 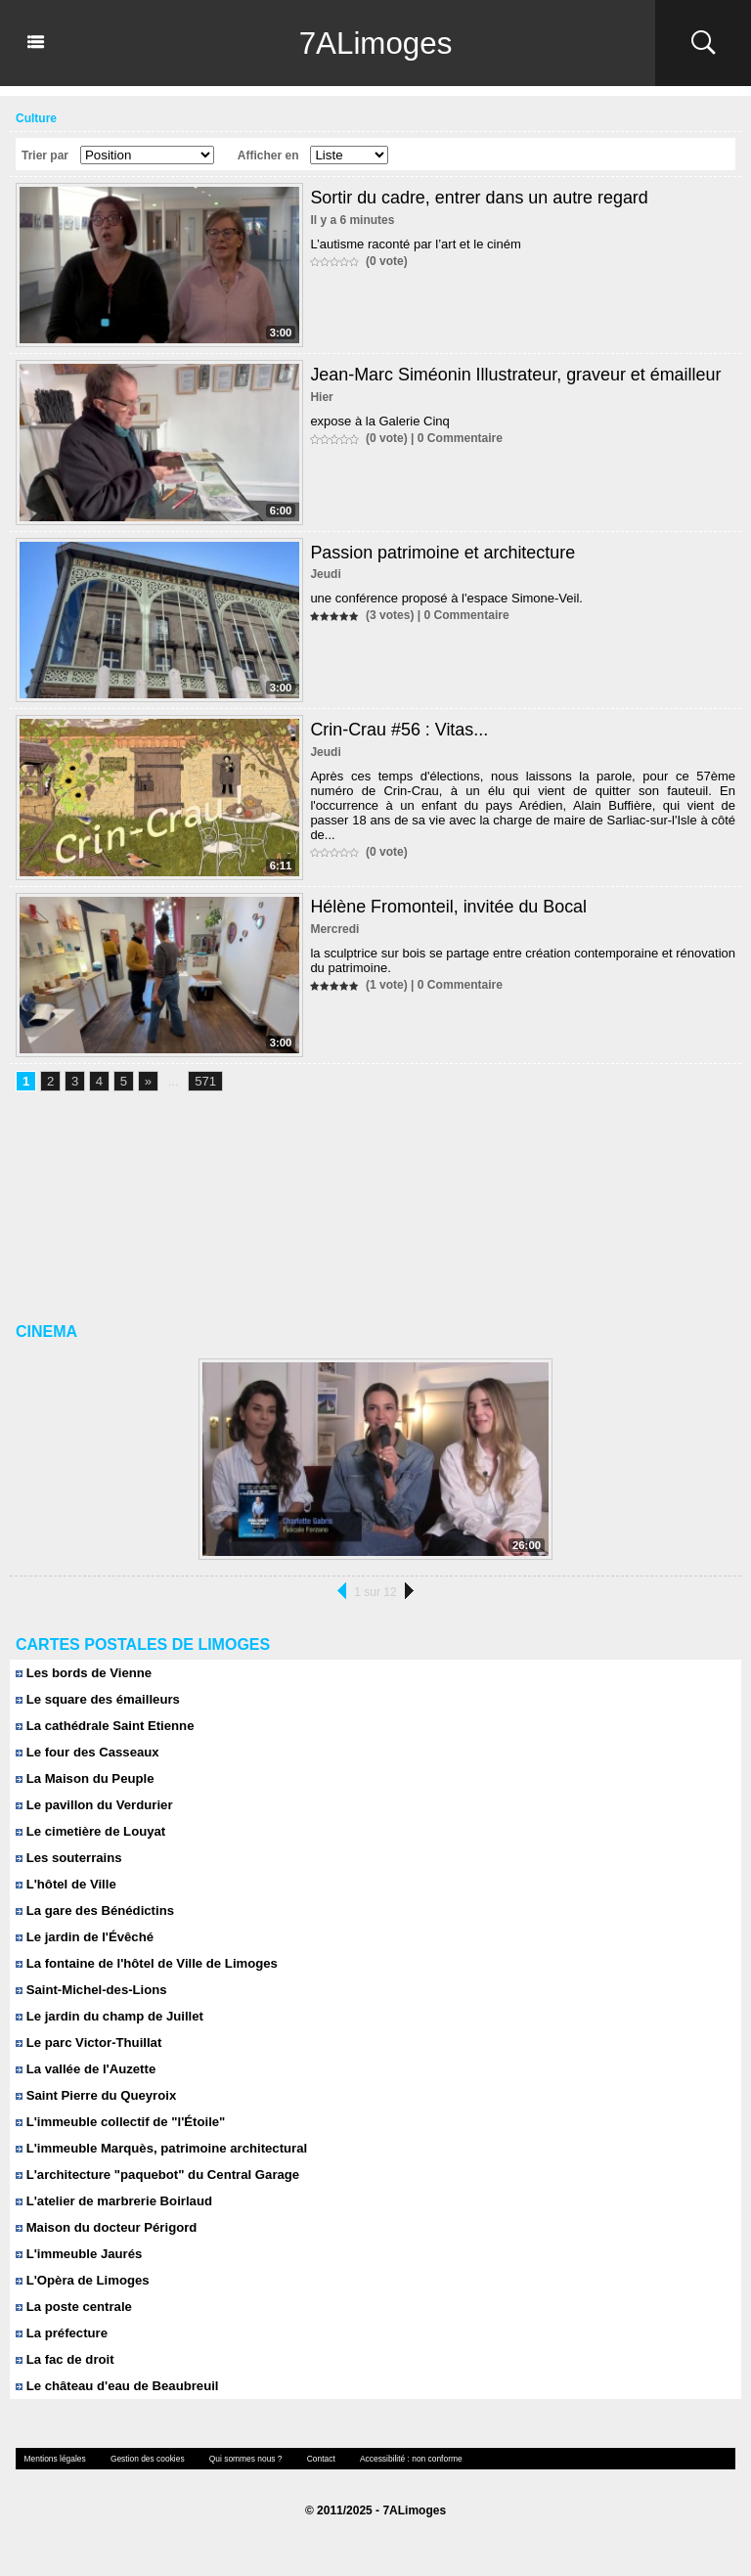 I want to click on L'atelier de marbrerie Boirlaud, so click(x=113, y=2201).